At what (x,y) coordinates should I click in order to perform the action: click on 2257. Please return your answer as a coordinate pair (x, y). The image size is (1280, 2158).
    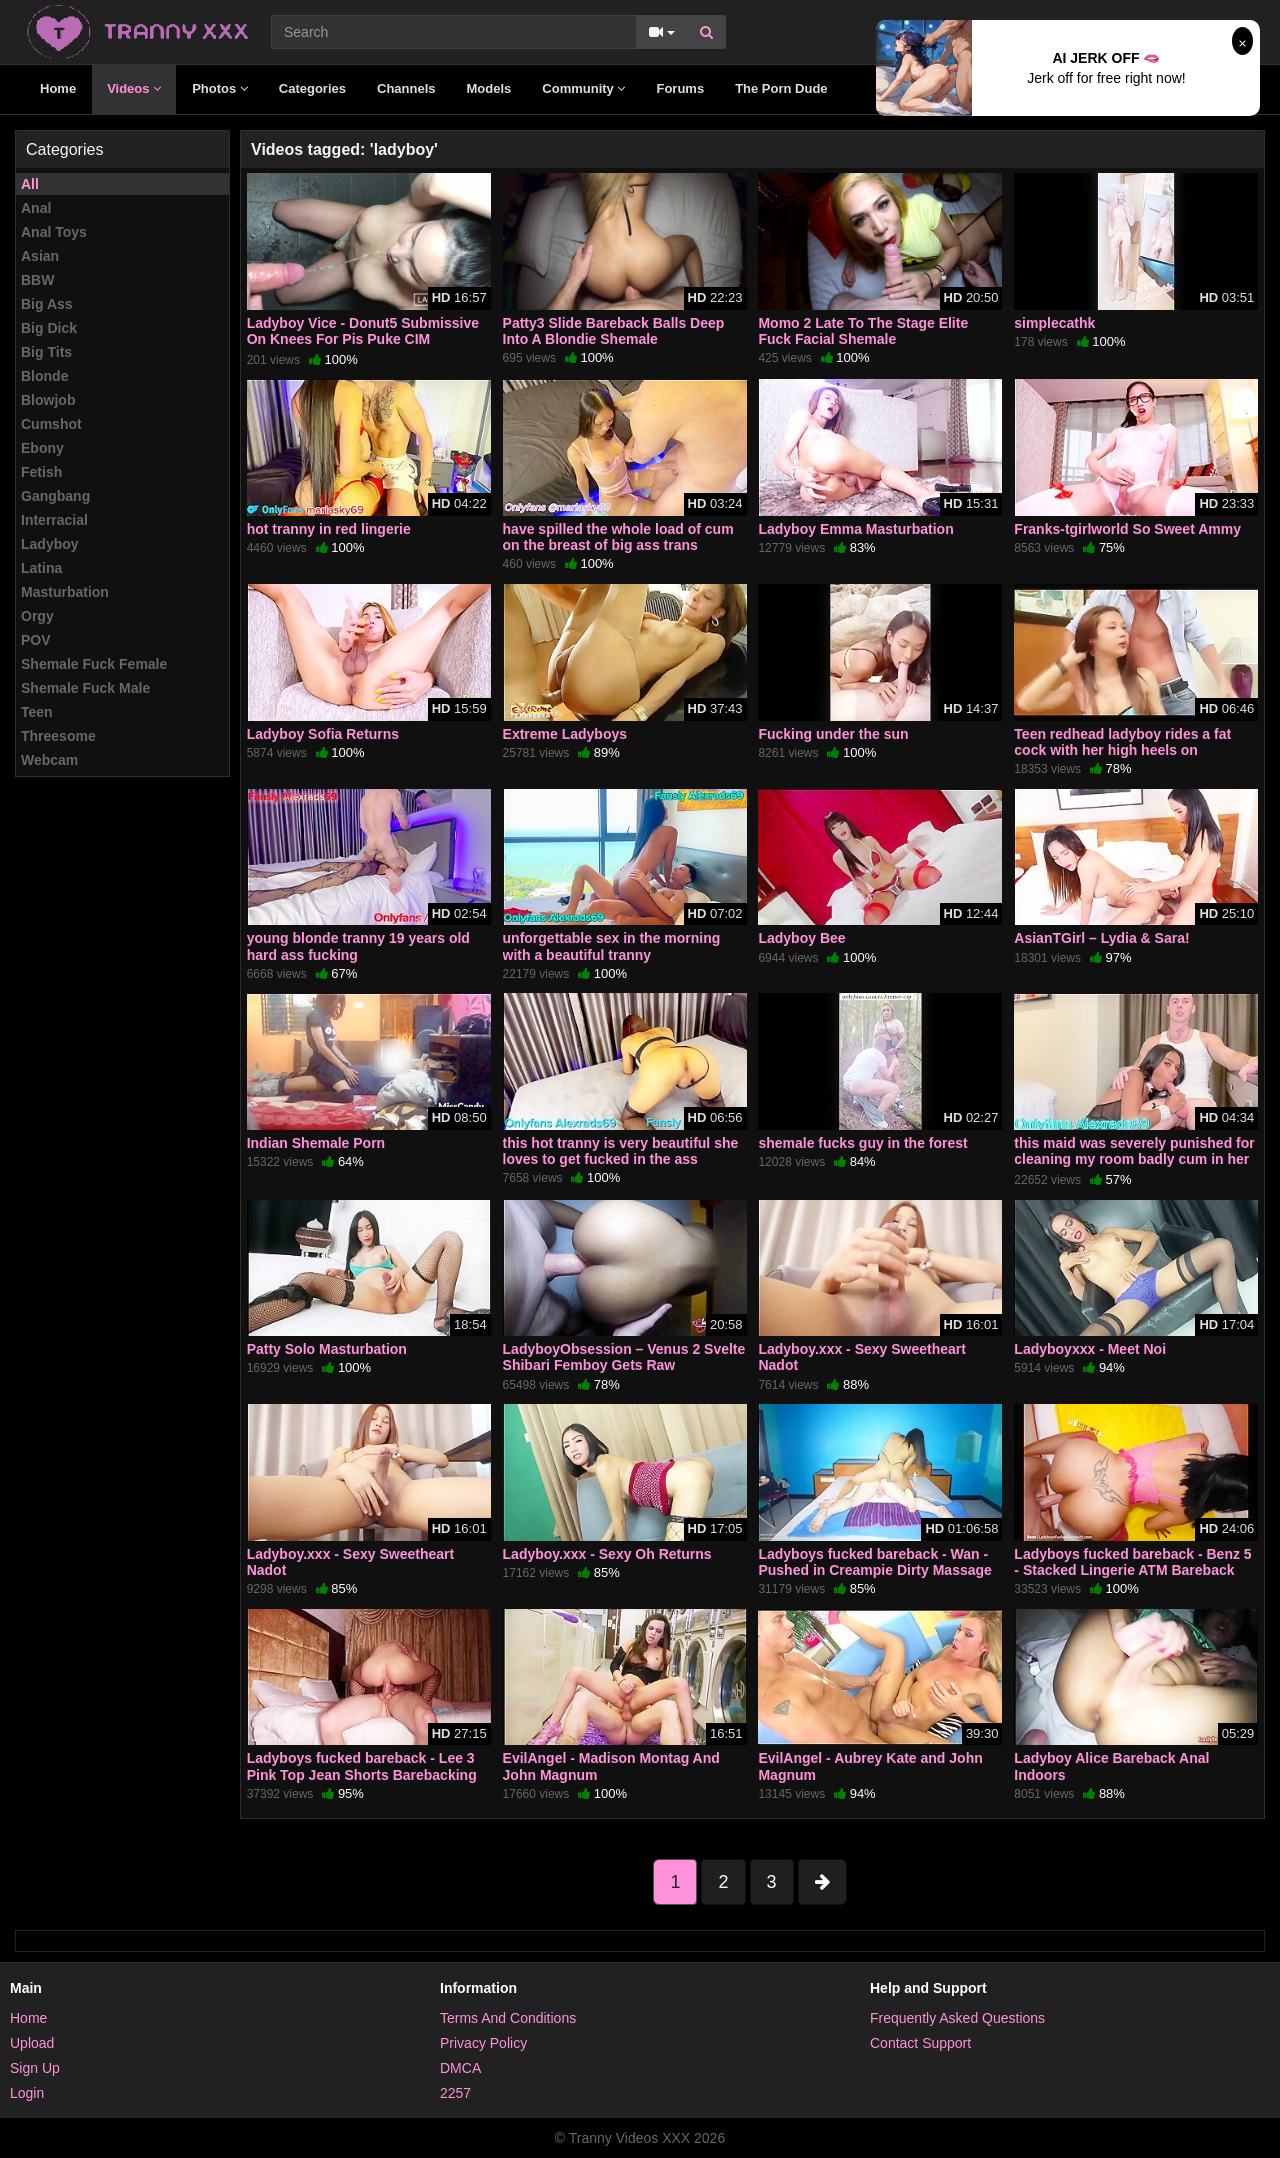
    Looking at the image, I should click on (455, 2093).